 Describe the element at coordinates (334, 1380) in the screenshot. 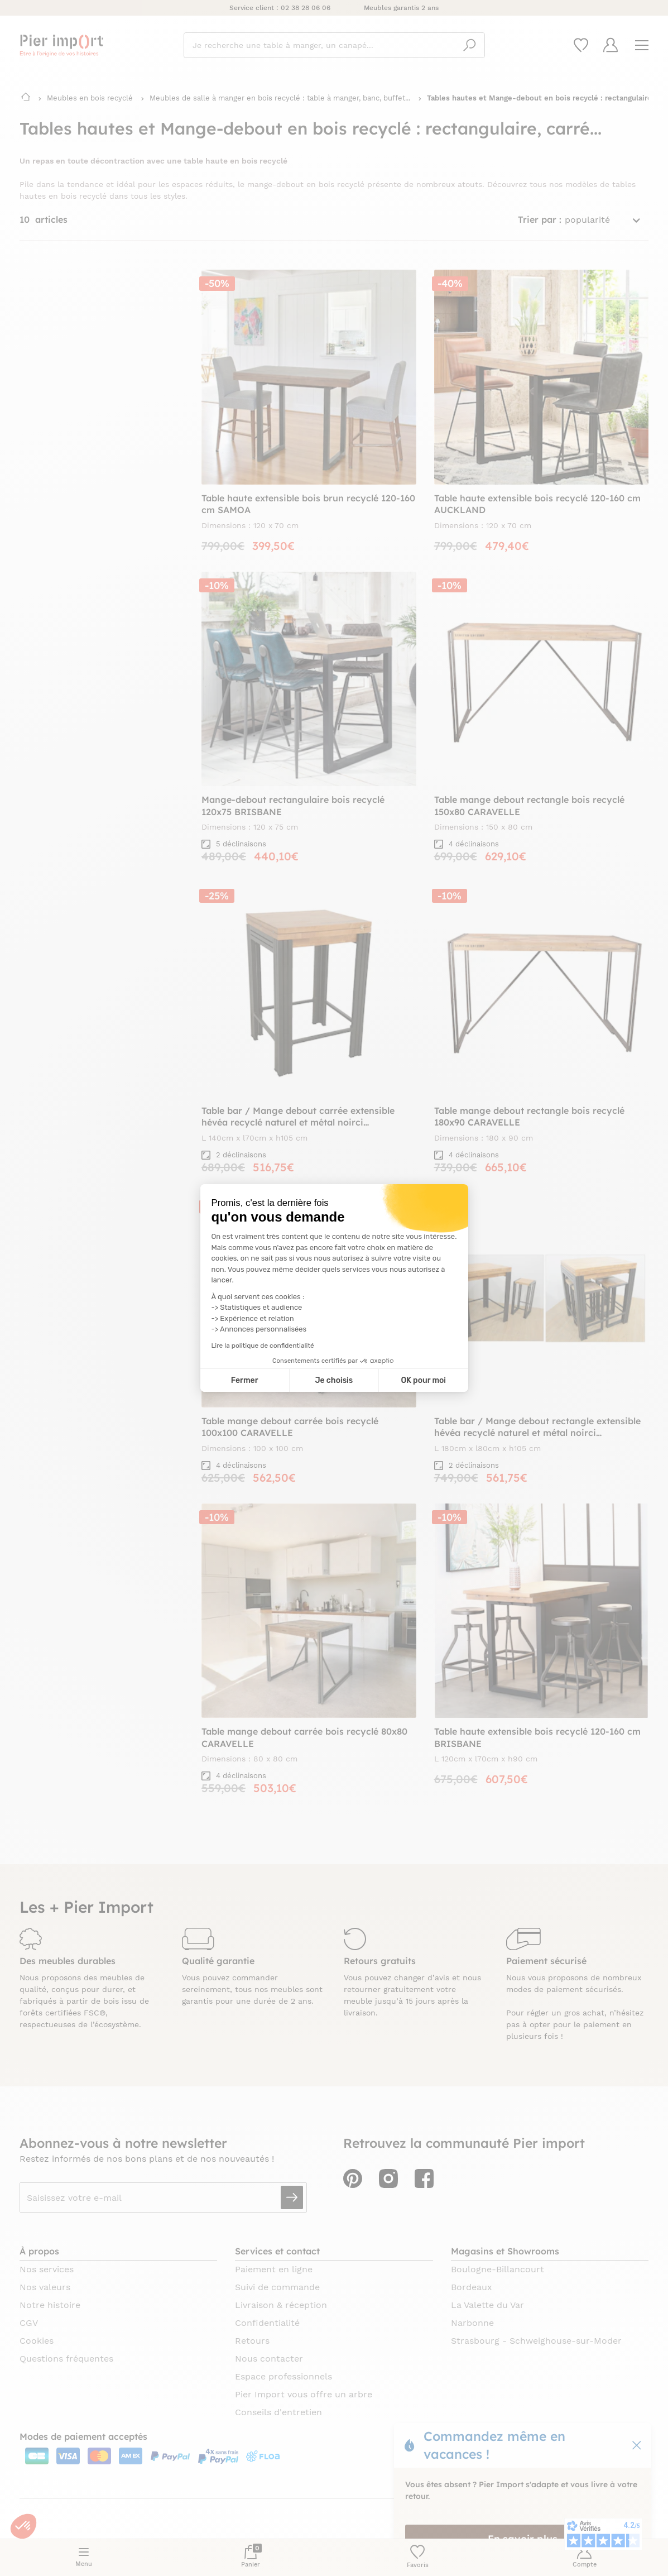

I see `Je choisis [Je choisis les cookies à configurer]` at that location.